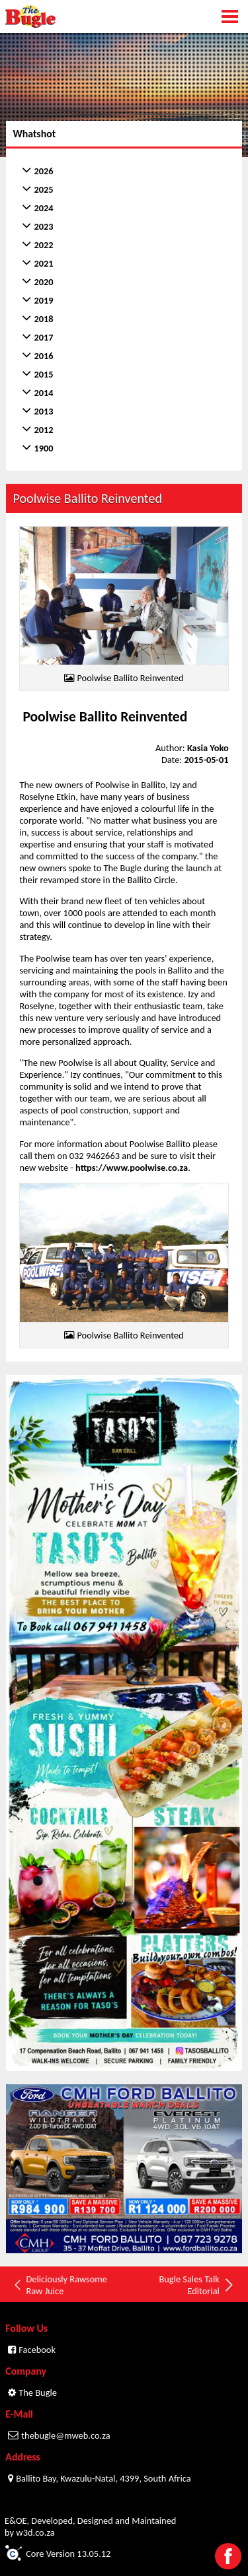 The image size is (248, 2576). Describe the element at coordinates (60, 2285) in the screenshot. I see `Deliciously Rawsome Raw Juice` at that location.